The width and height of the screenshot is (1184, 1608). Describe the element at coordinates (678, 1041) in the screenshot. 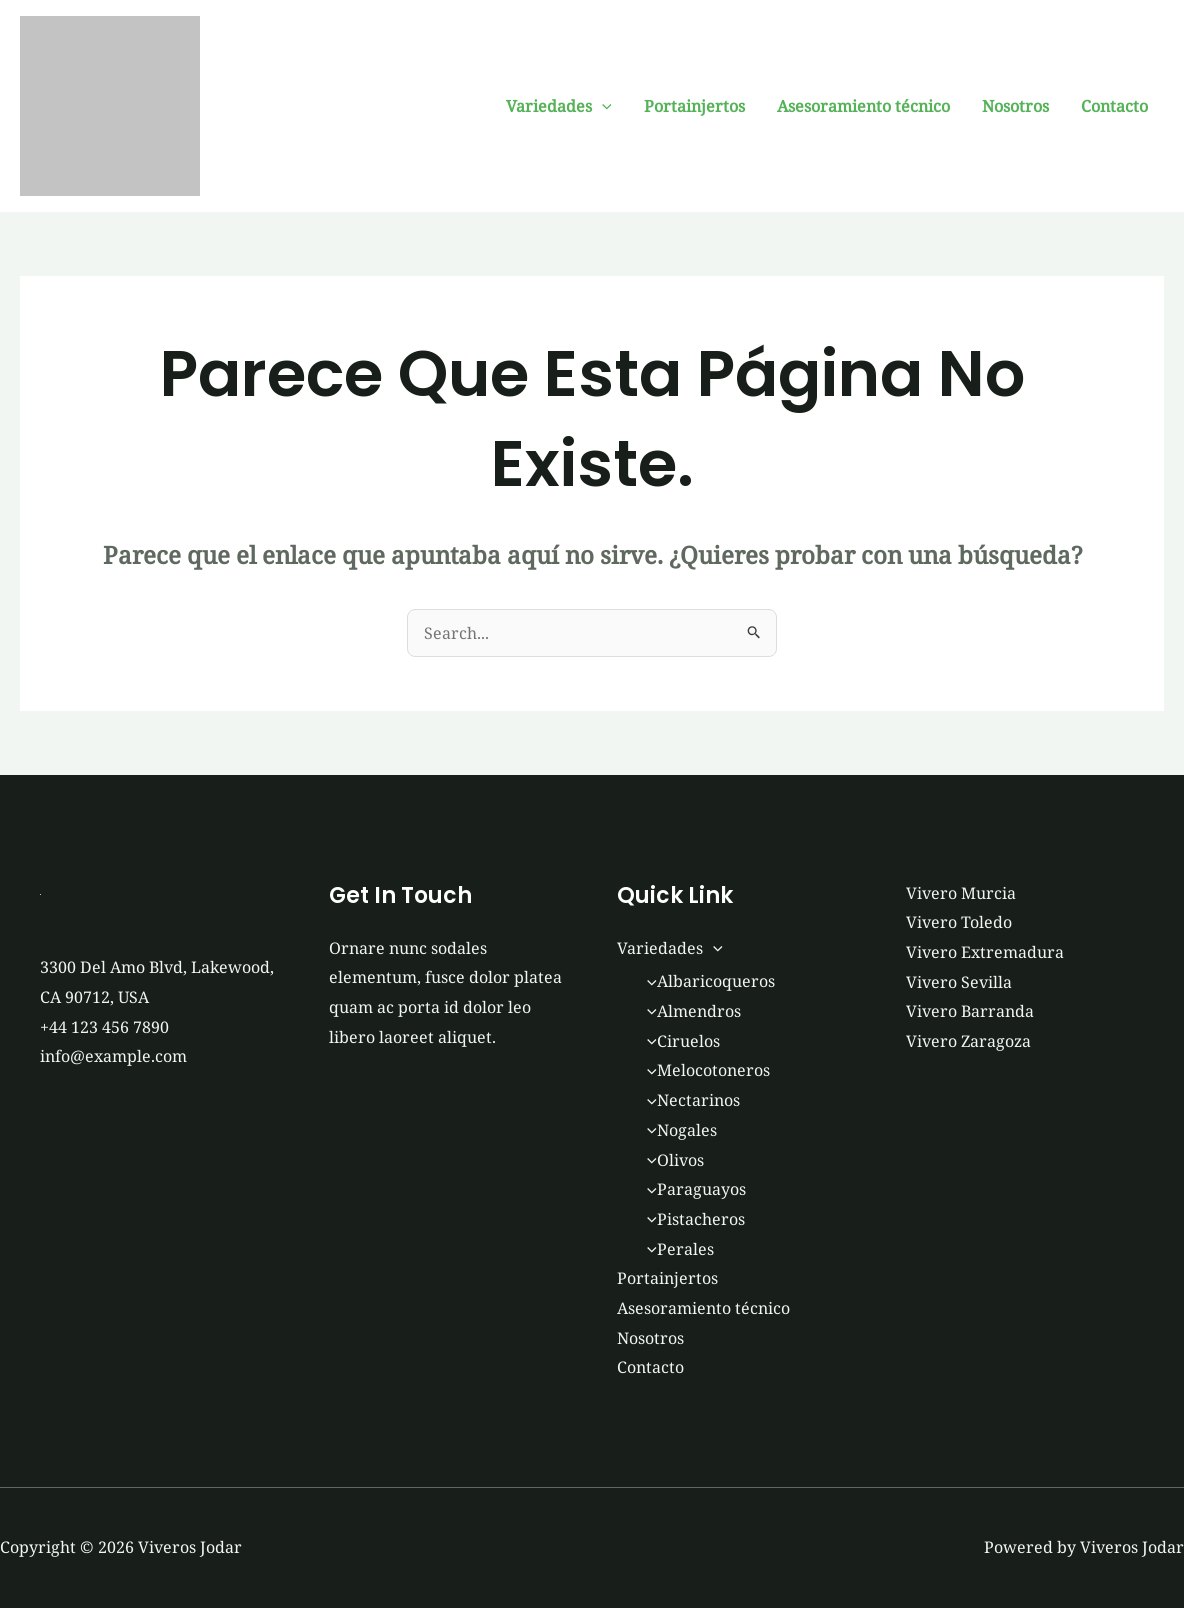

I see `Ciruelos` at that location.